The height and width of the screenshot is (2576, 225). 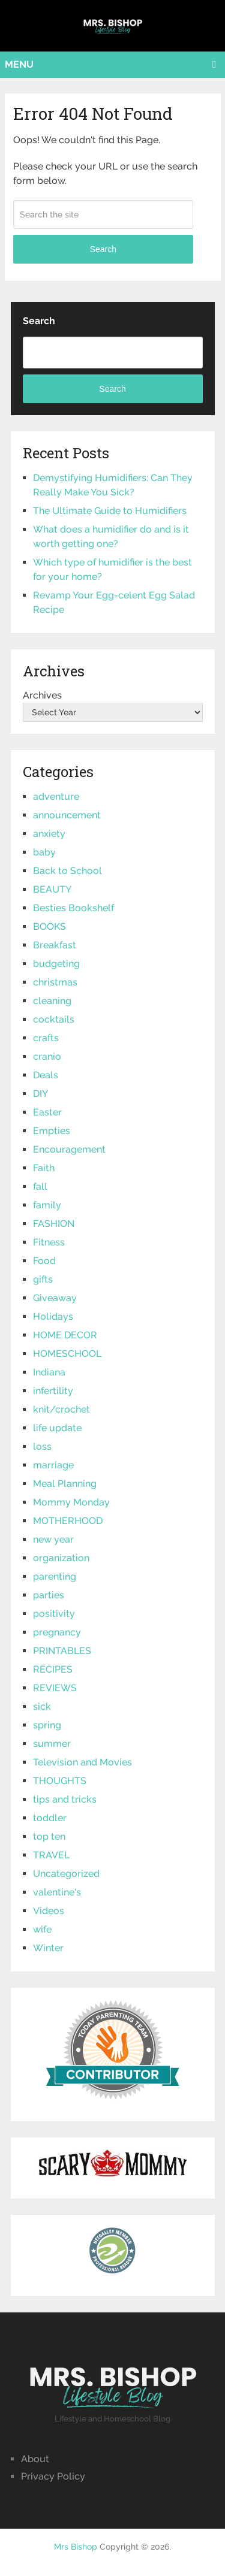 What do you see at coordinates (40, 1093) in the screenshot?
I see `DIY` at bounding box center [40, 1093].